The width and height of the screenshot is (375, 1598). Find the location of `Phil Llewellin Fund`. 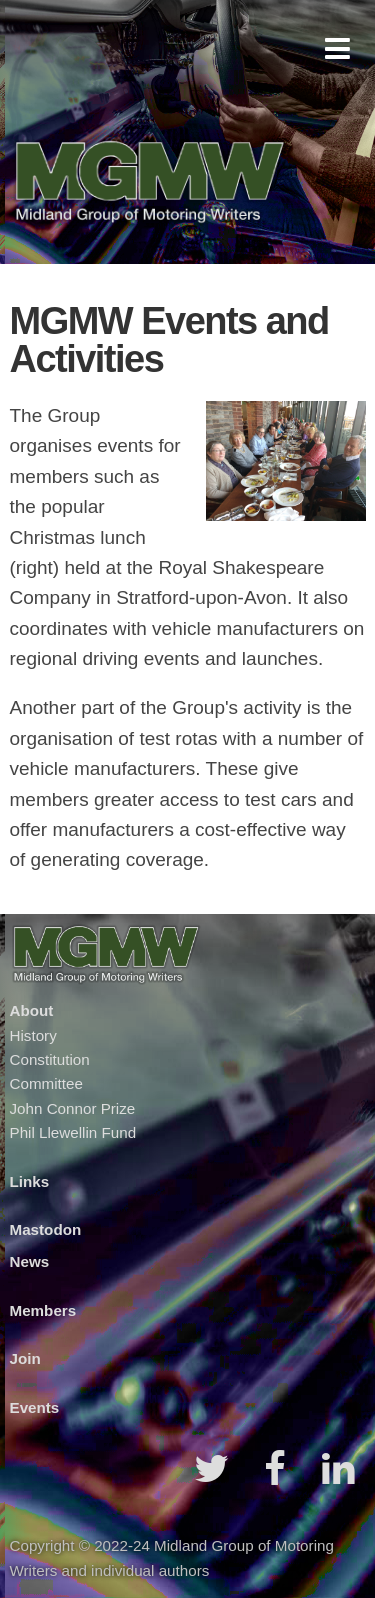

Phil Llewellin Fund is located at coordinates (73, 1132).